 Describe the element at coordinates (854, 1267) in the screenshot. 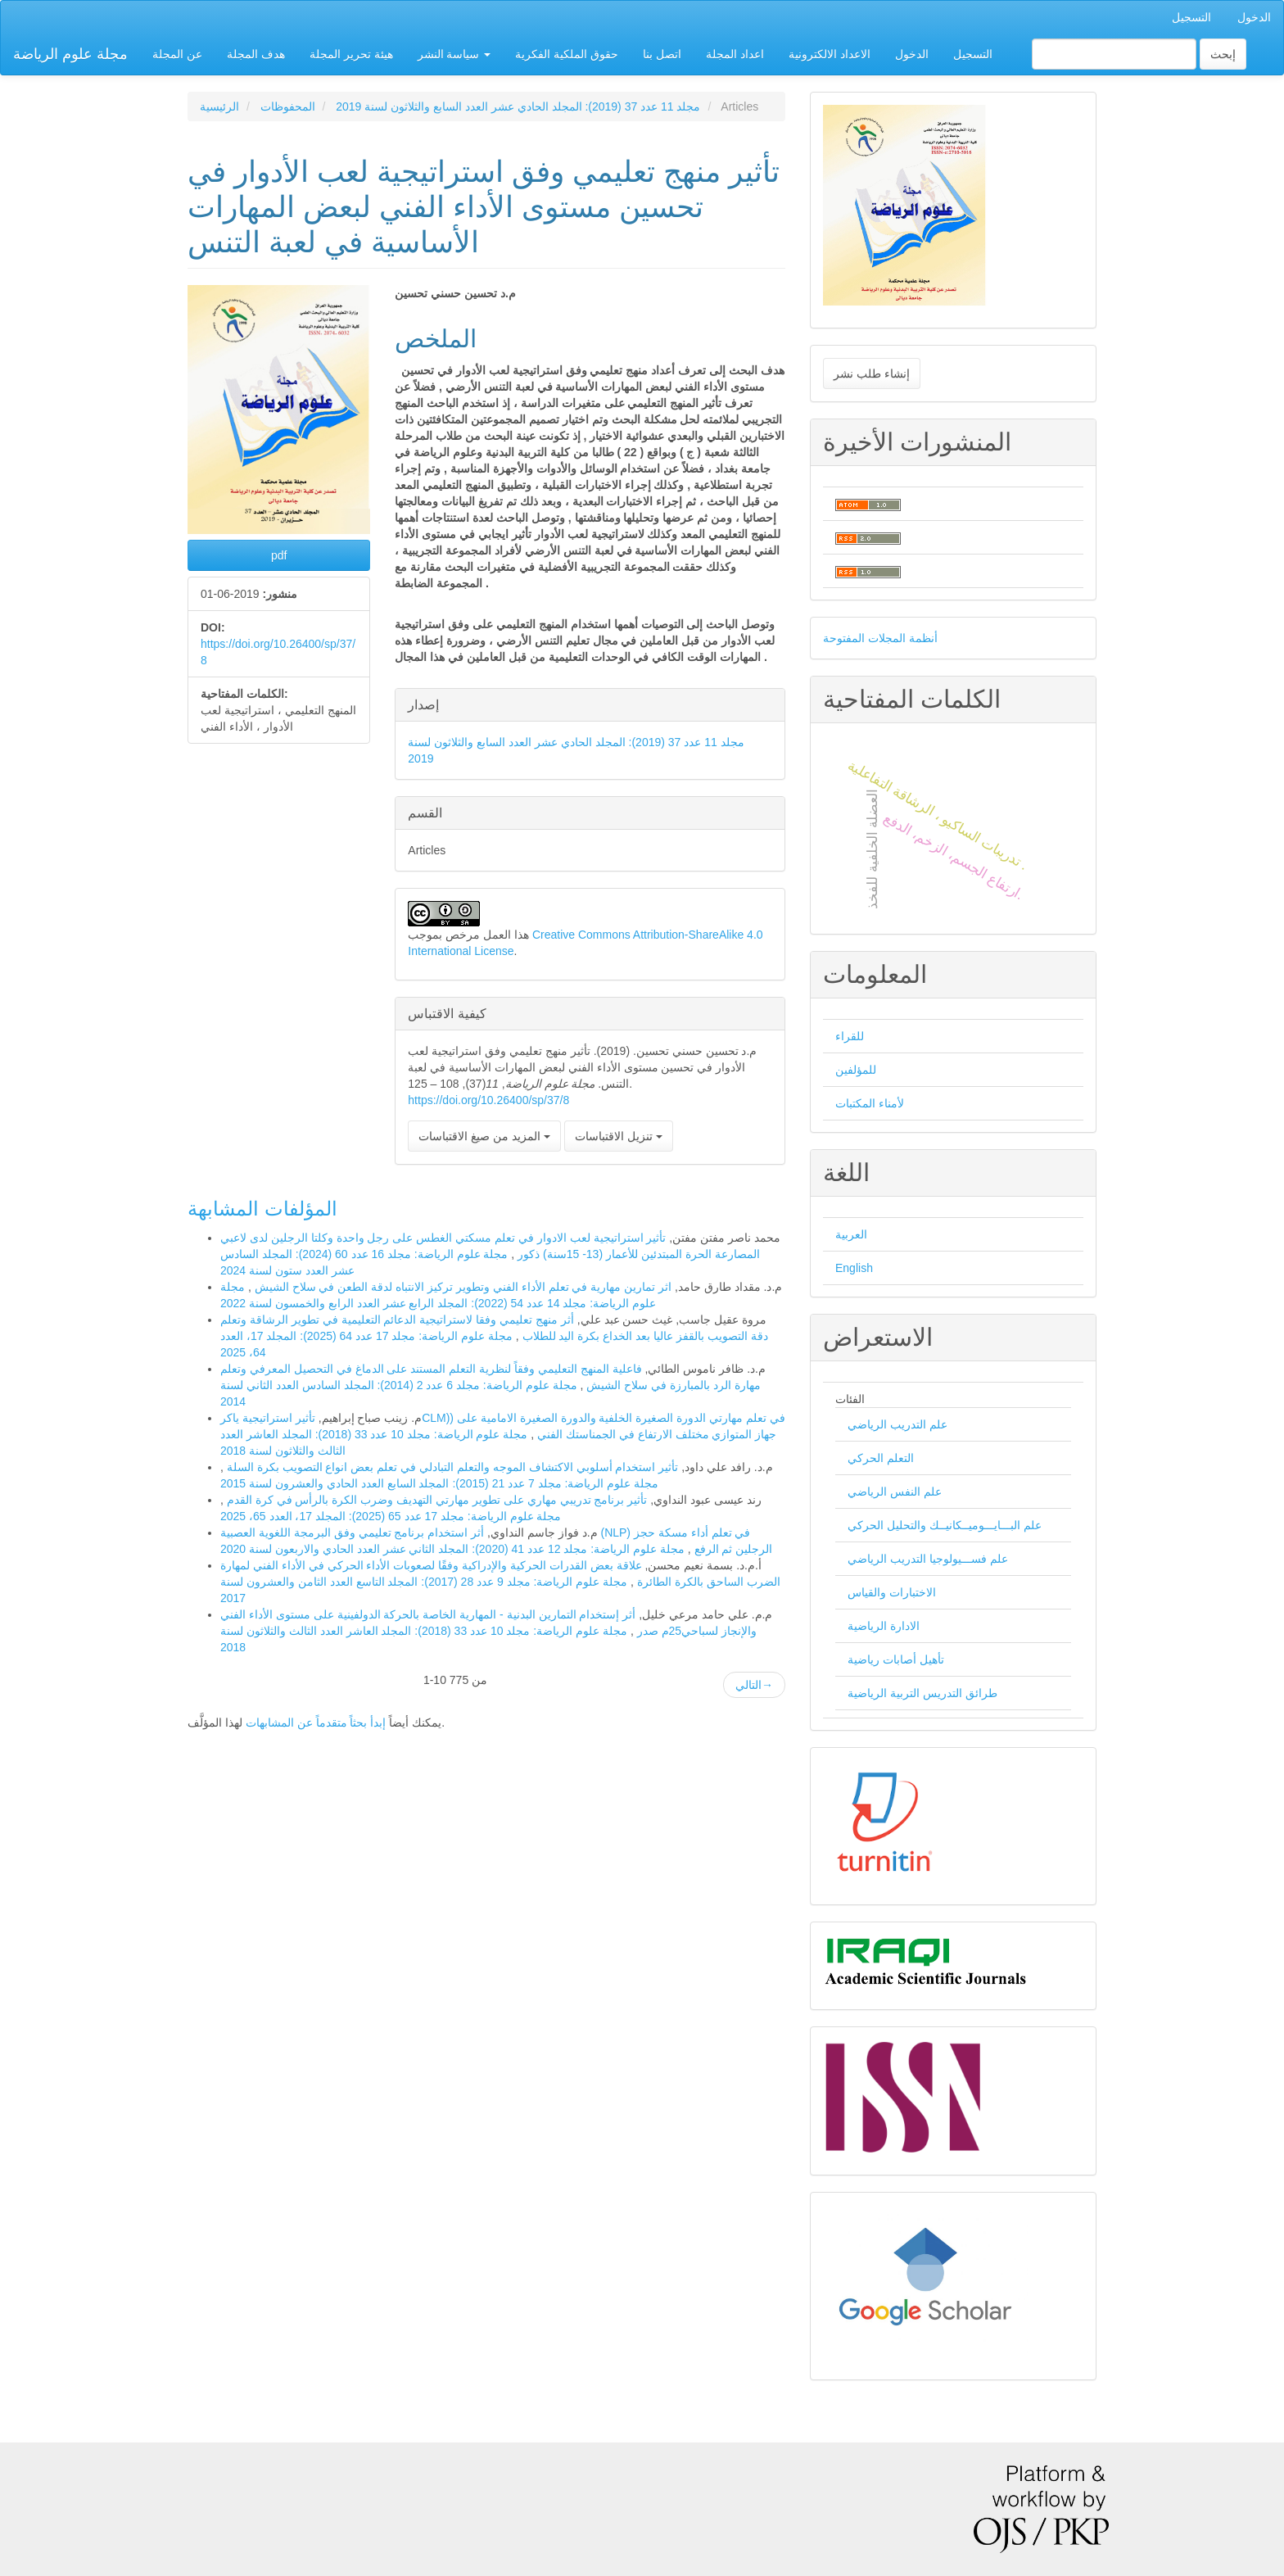

I see `English` at that location.